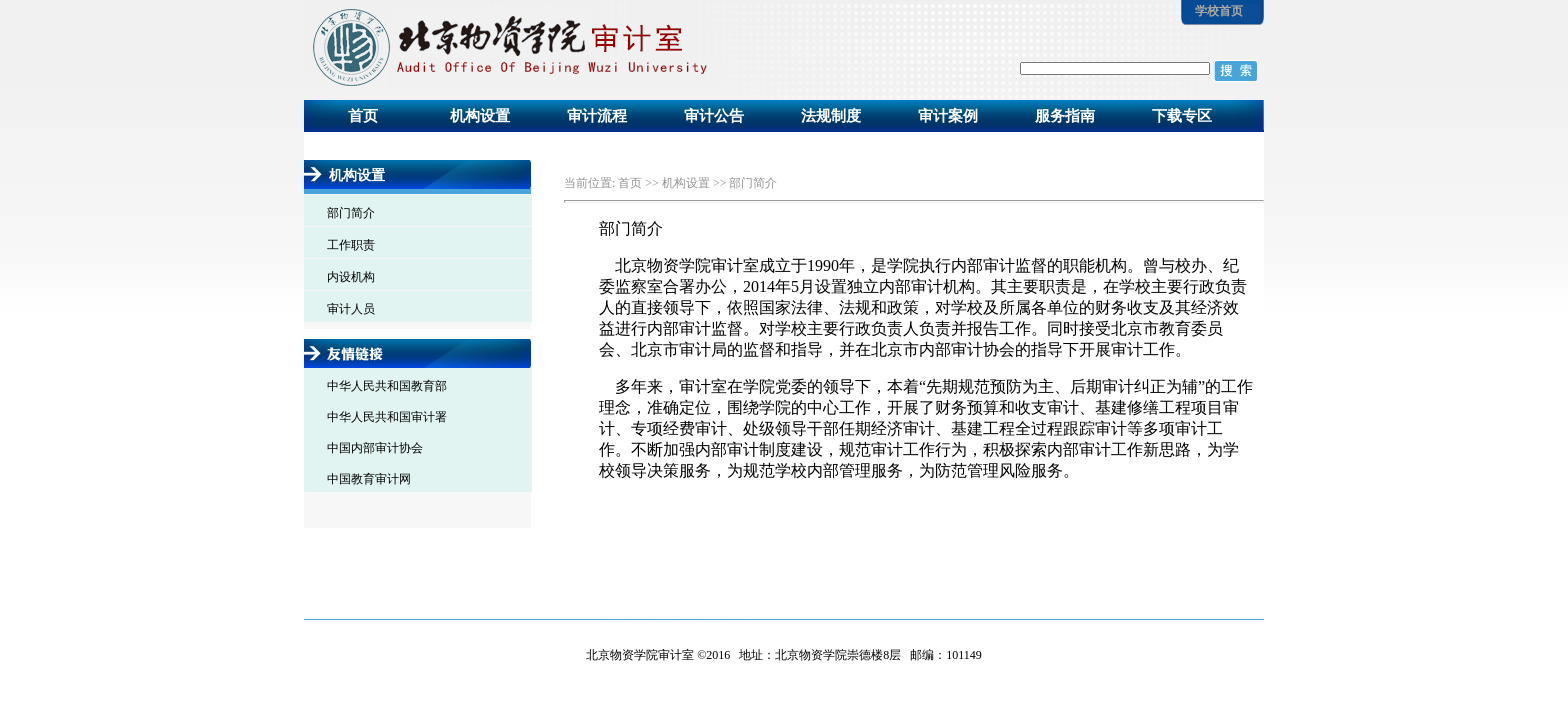 The width and height of the screenshot is (1568, 720). What do you see at coordinates (714, 116) in the screenshot?
I see `审计公告` at bounding box center [714, 116].